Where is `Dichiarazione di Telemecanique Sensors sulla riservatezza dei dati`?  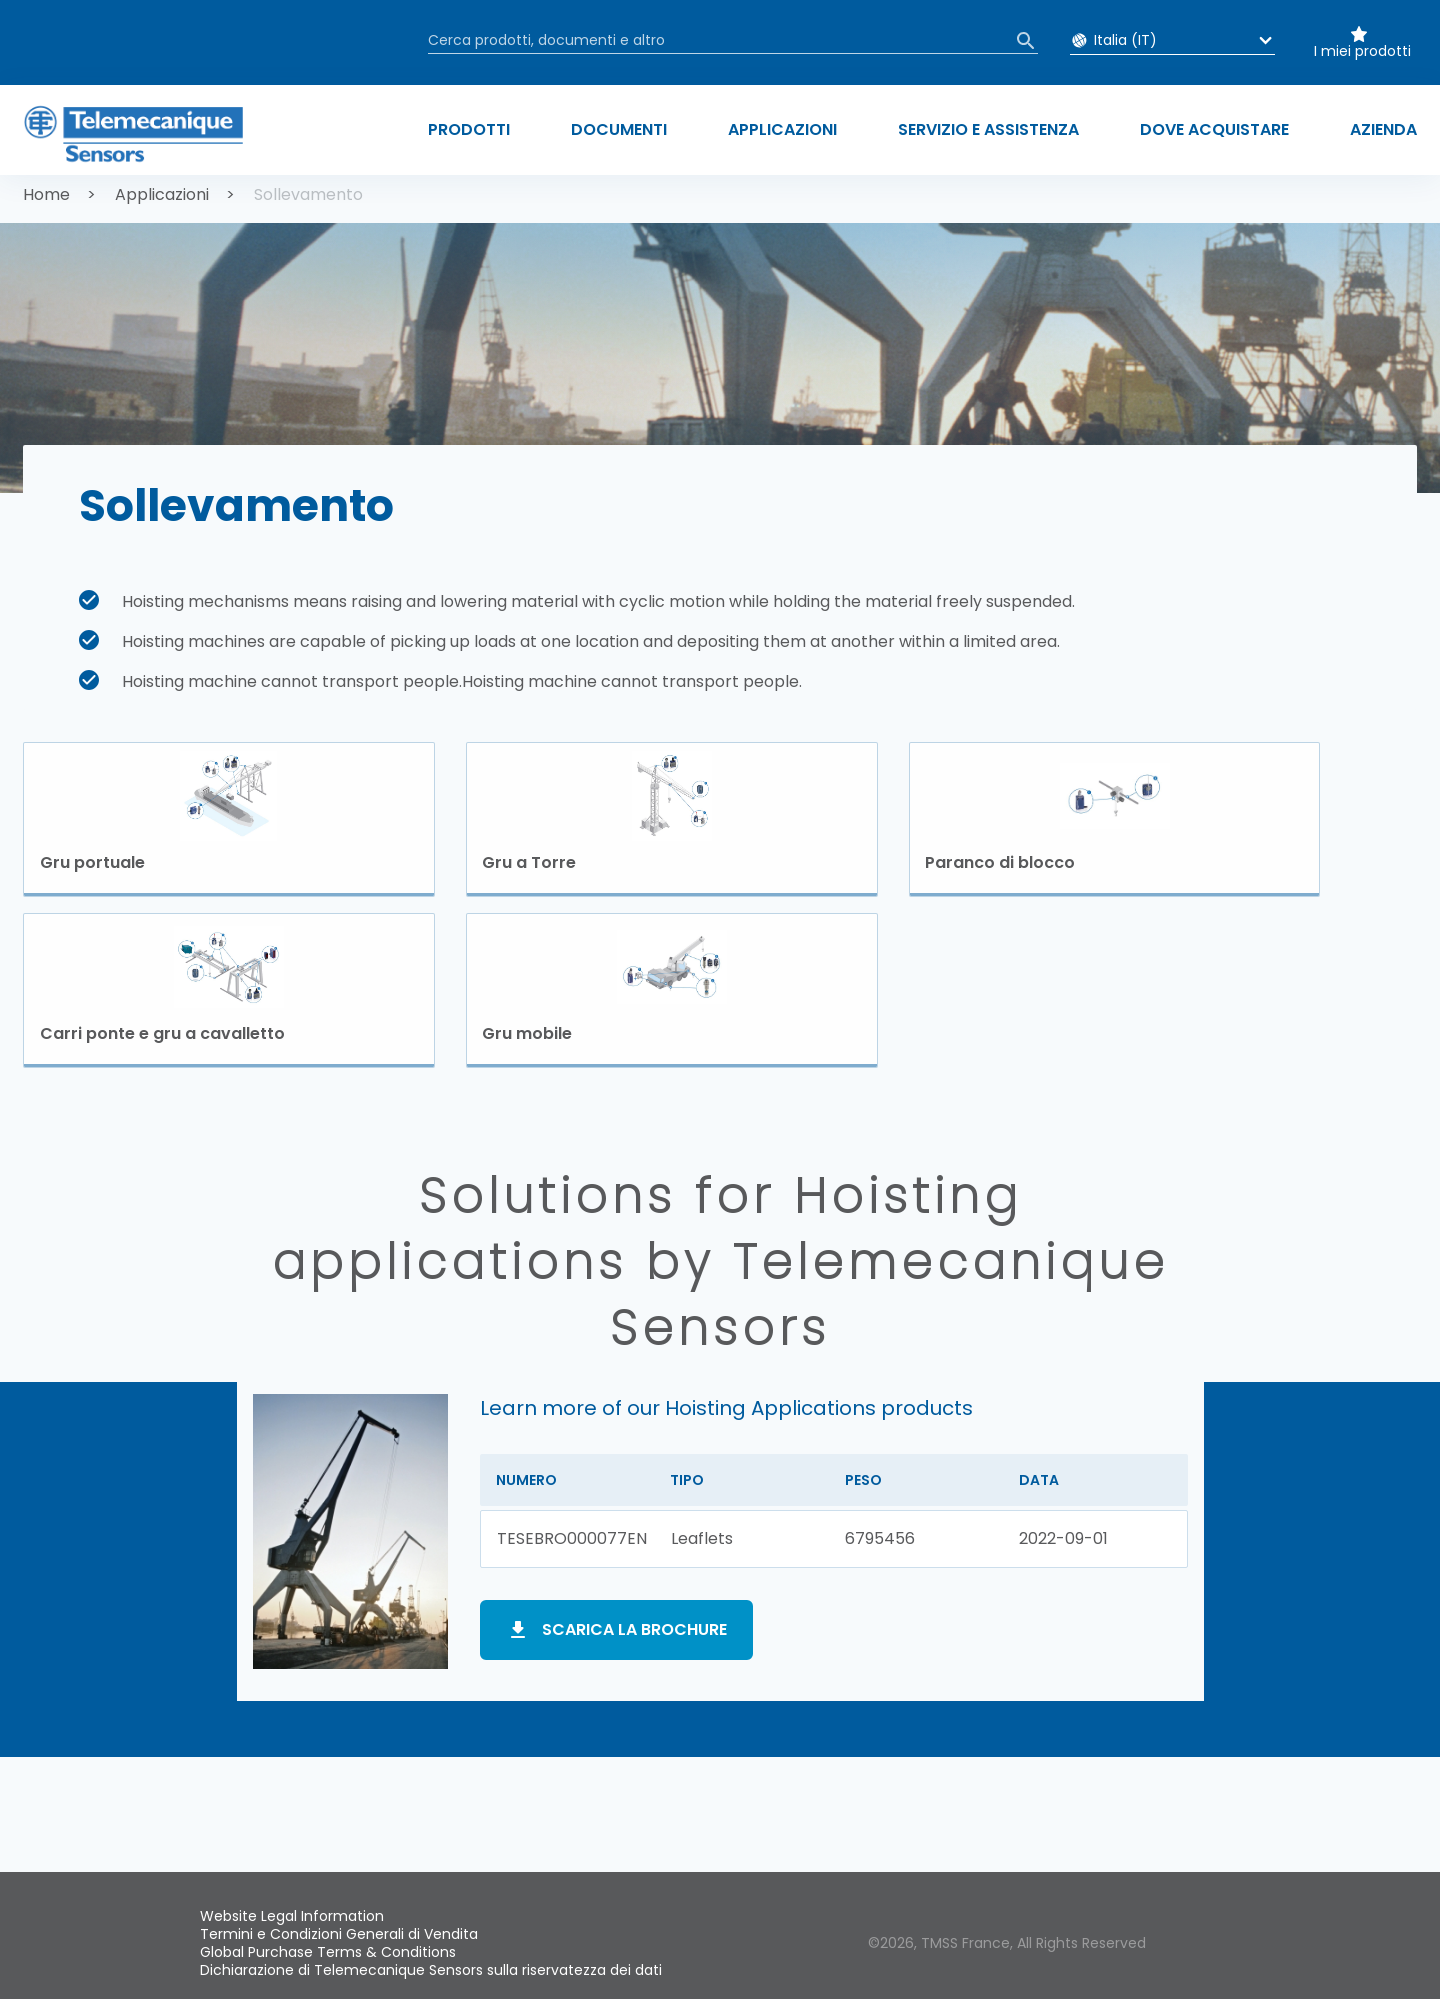
Dichiarazione di Telemecanique Sensors sulla riservatezza dei dati is located at coordinates (431, 1970).